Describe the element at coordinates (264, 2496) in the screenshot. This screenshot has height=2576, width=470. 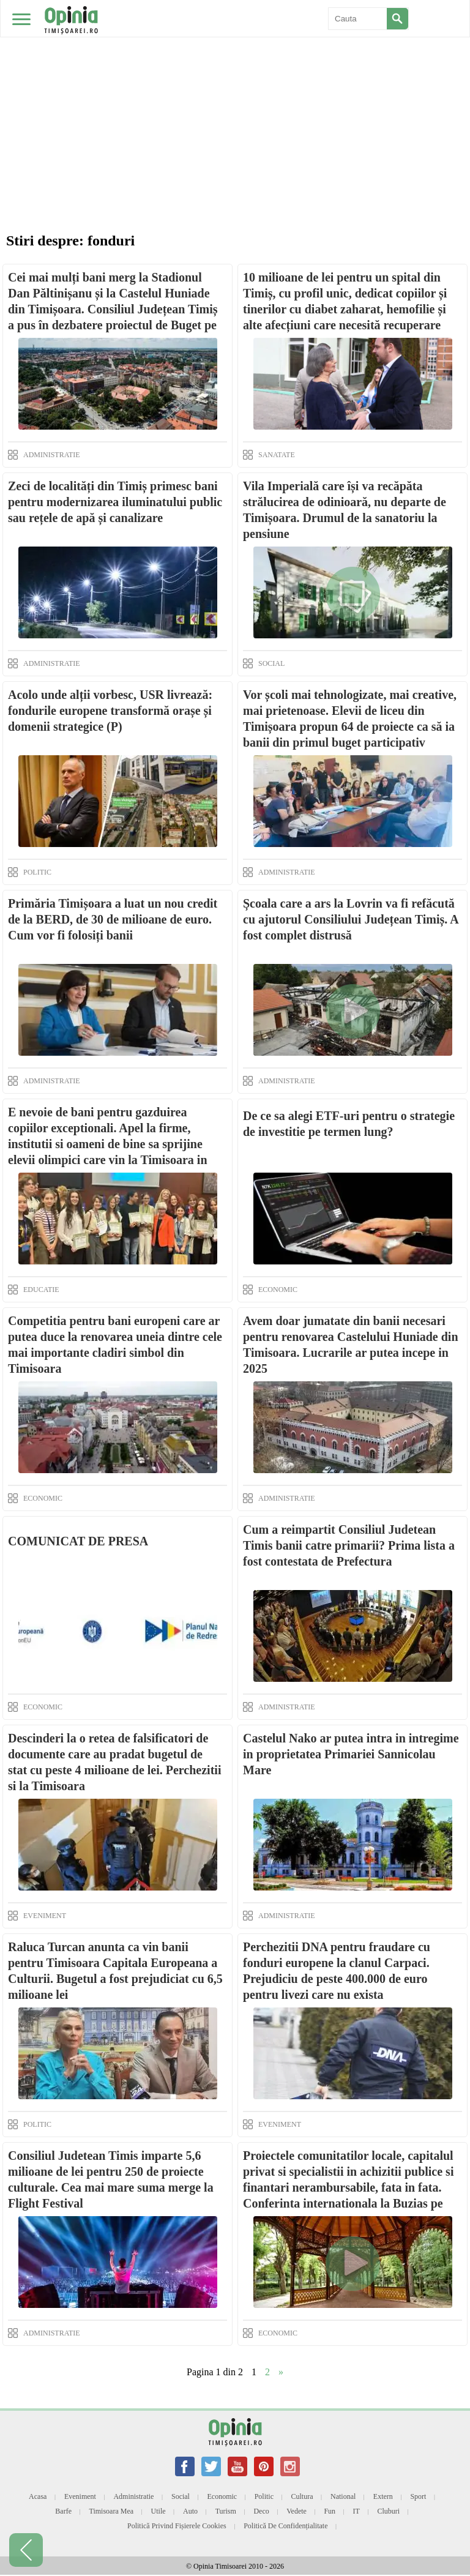
I see `Politic` at that location.